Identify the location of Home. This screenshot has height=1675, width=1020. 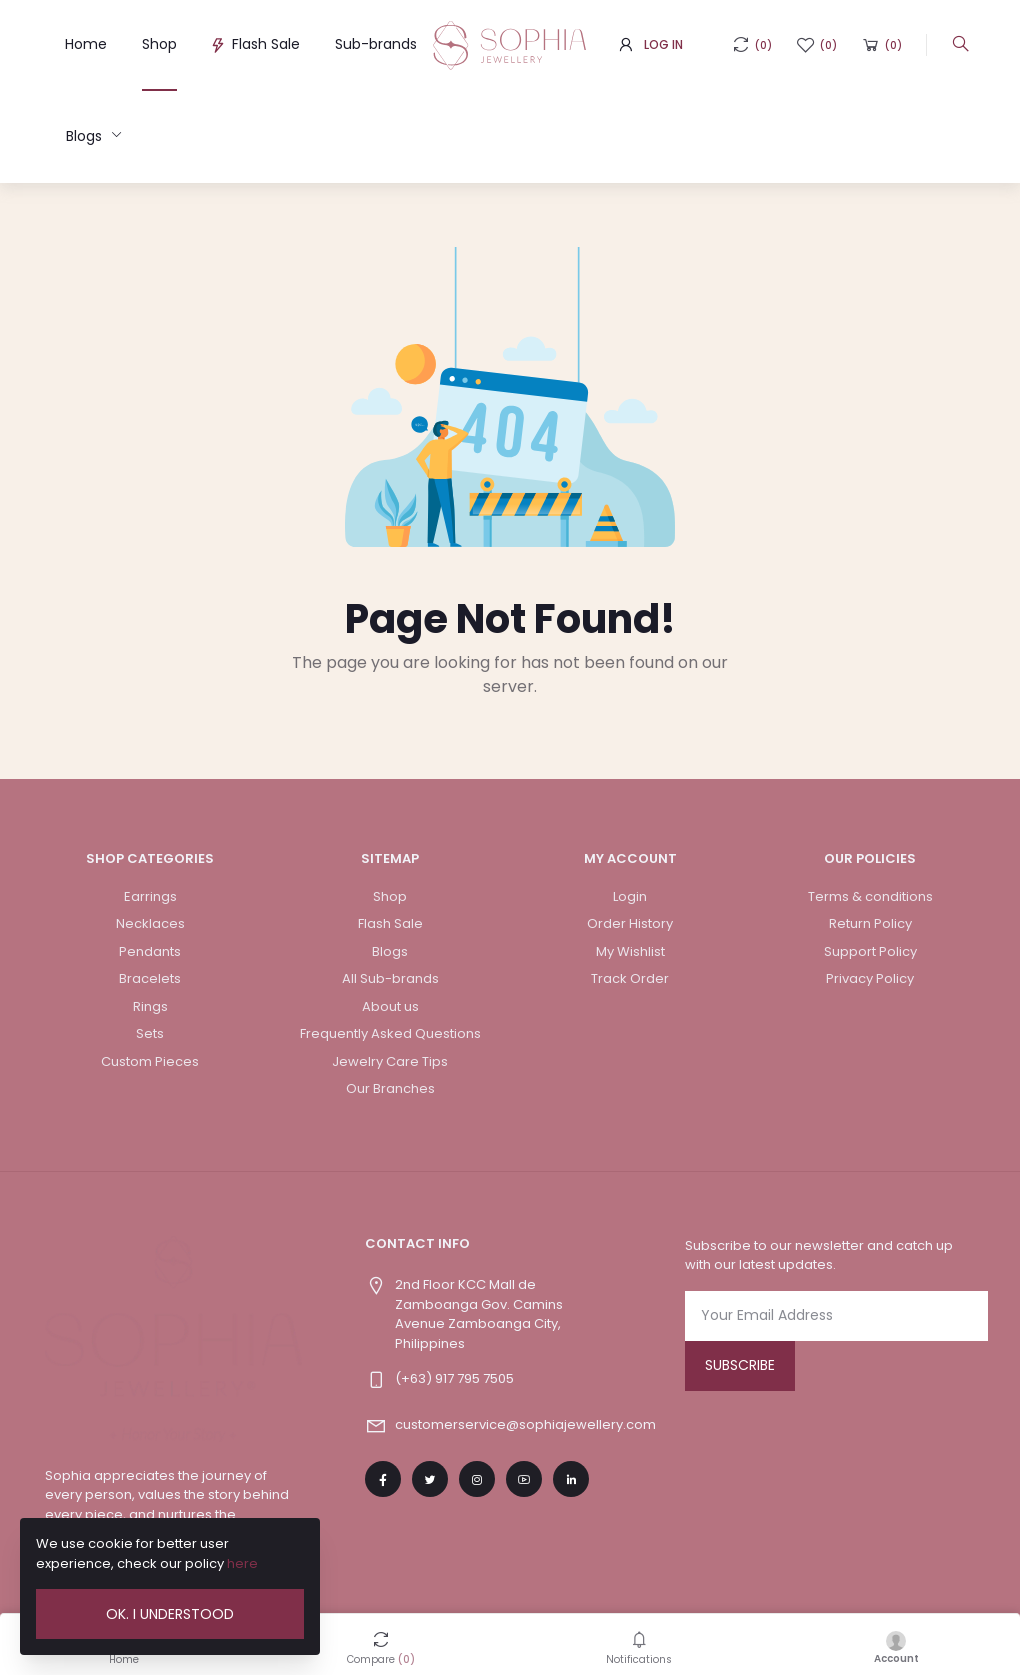
(86, 44).